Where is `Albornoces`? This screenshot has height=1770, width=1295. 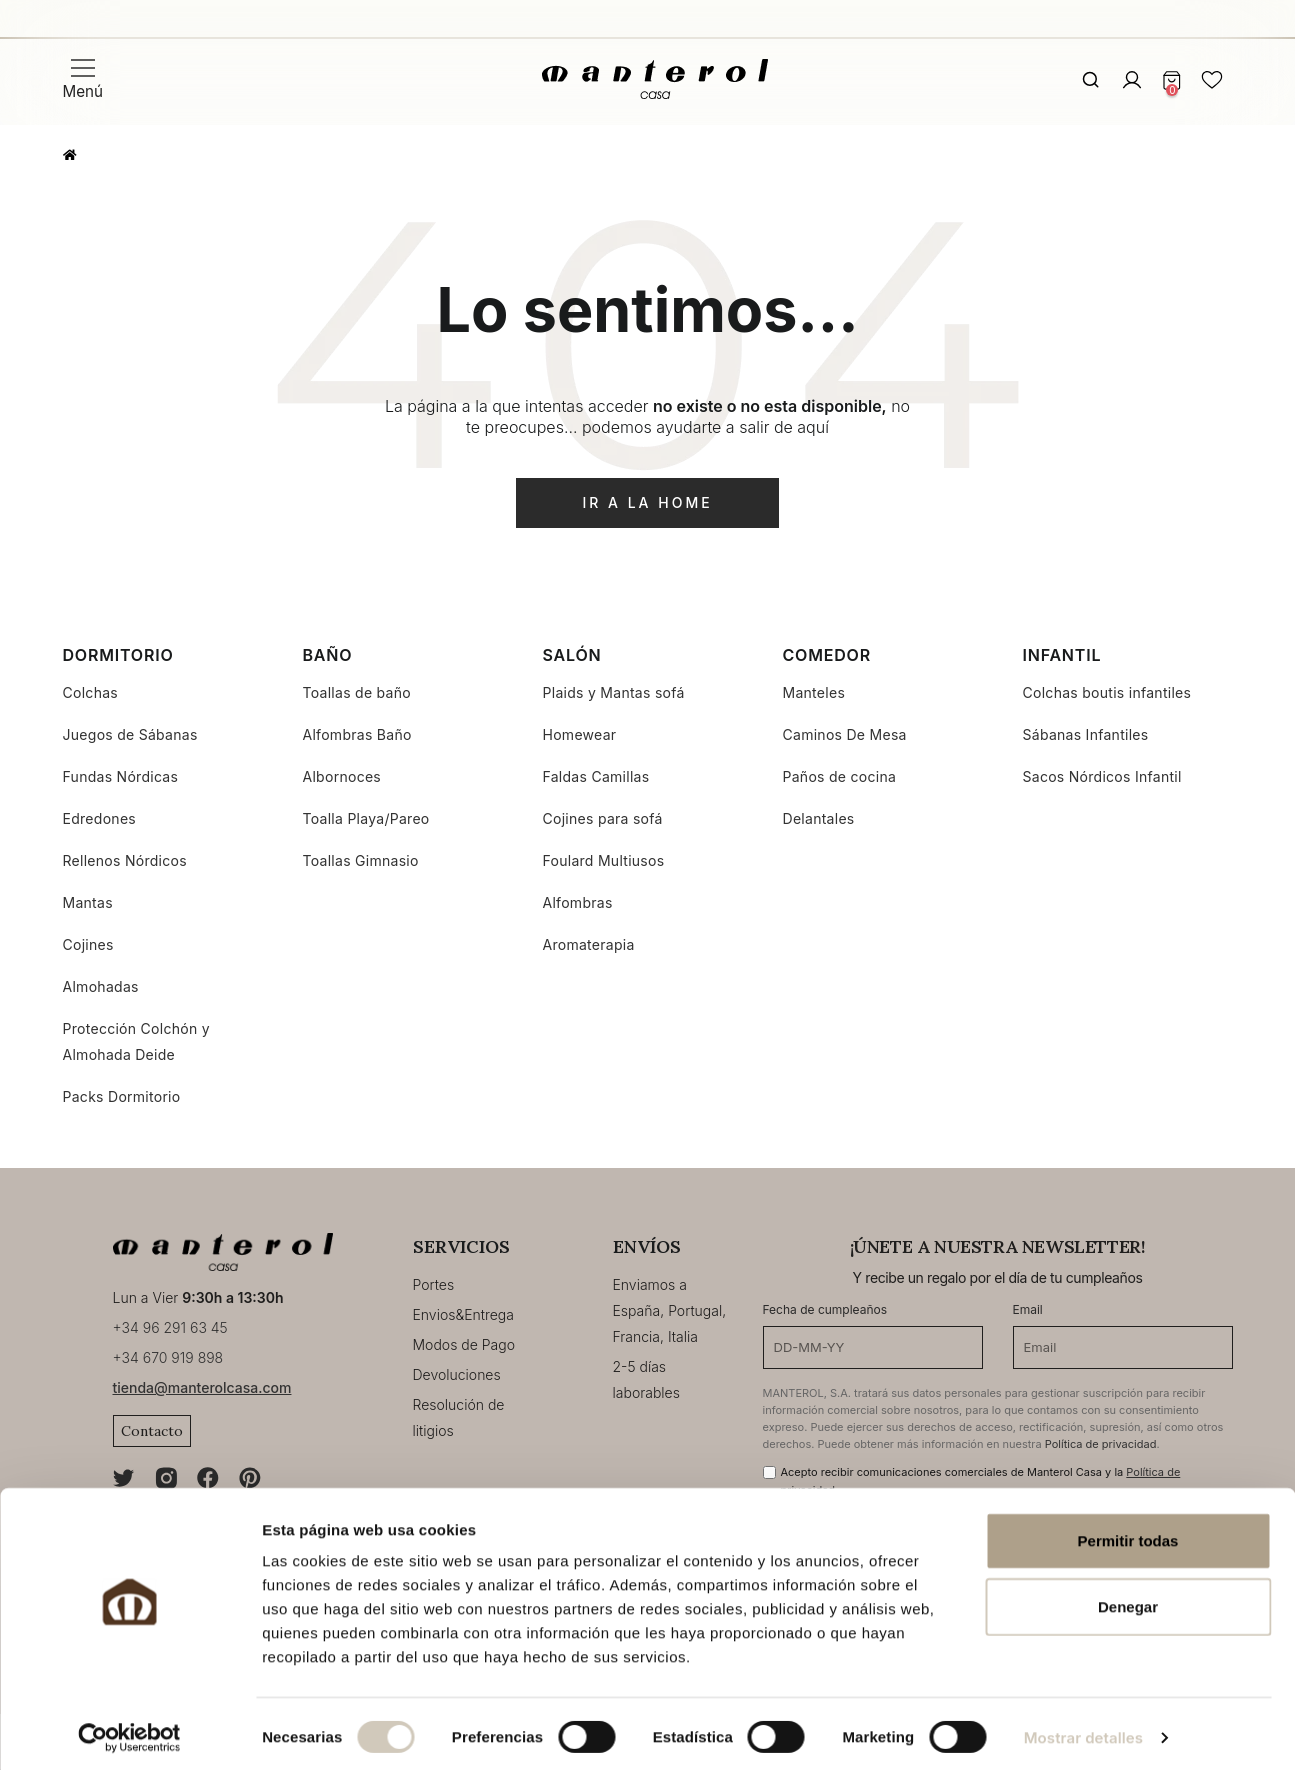
Albornoces is located at coordinates (342, 776).